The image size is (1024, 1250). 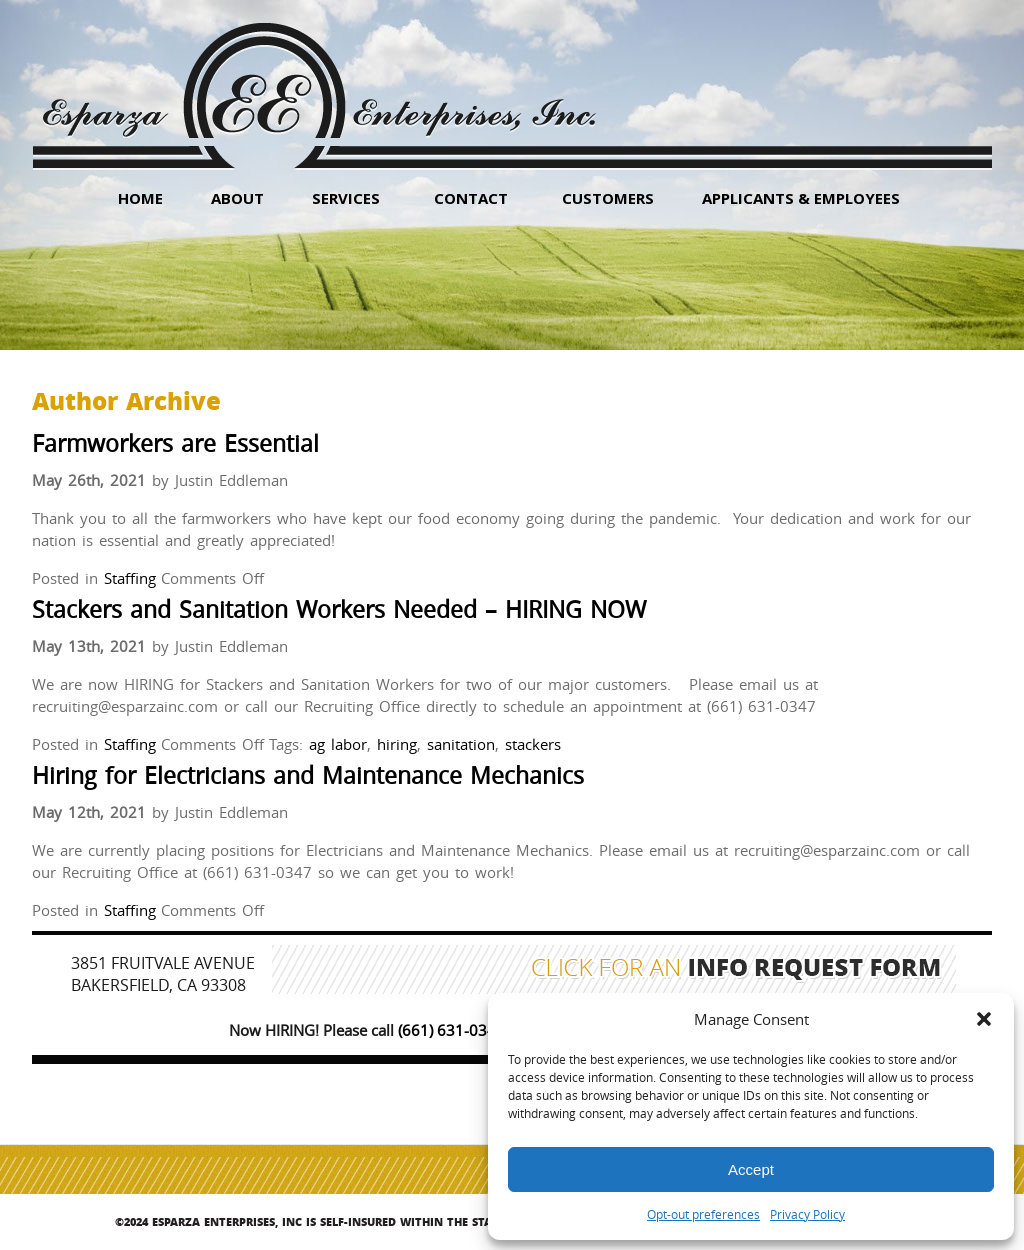 I want to click on sanitation, so click(x=461, y=744).